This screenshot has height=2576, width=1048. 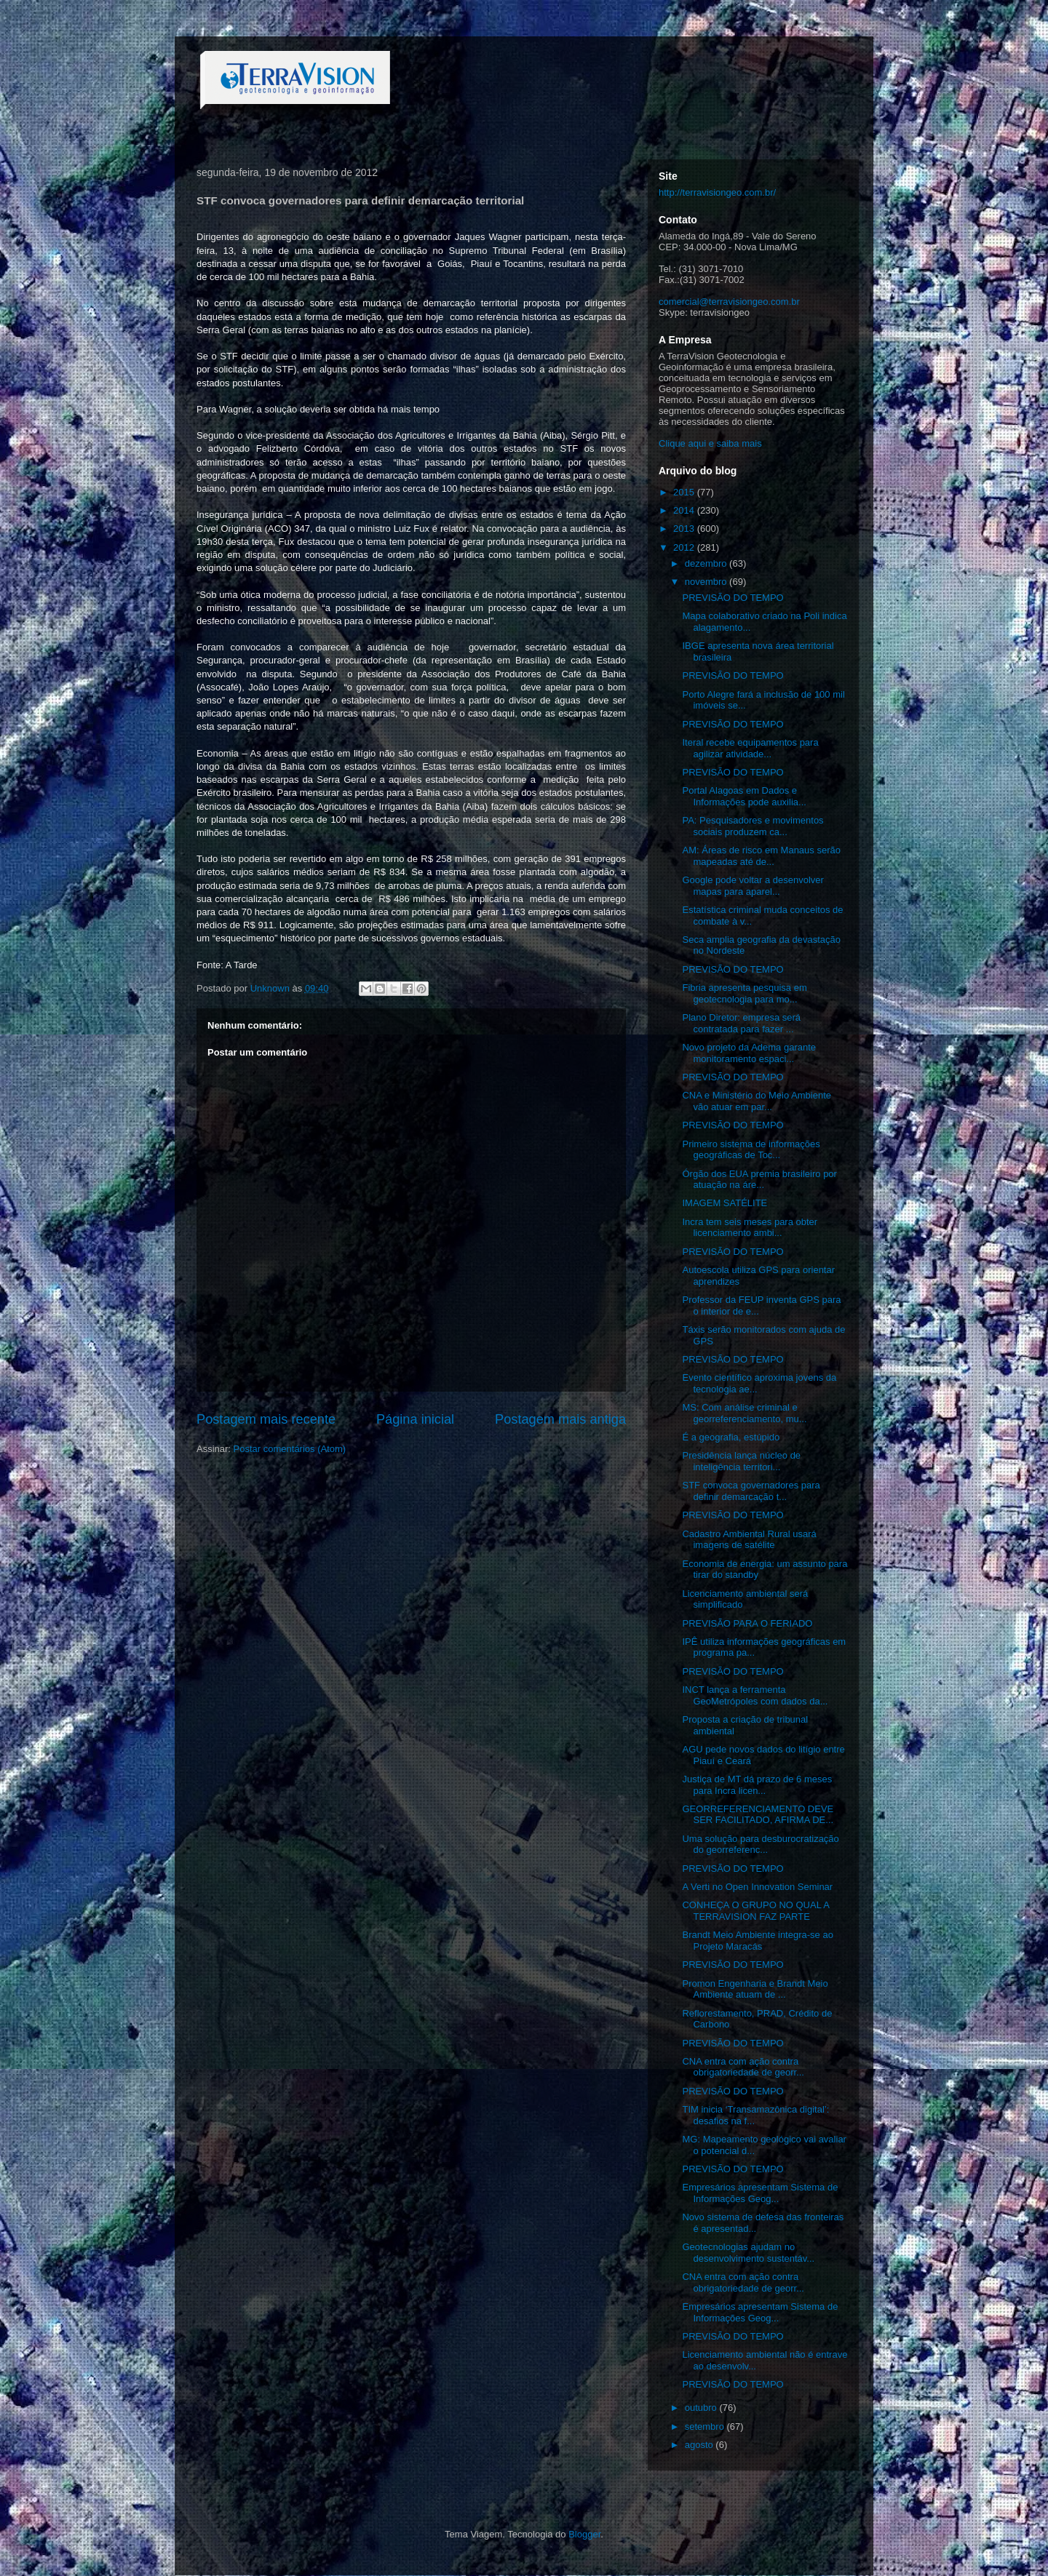 I want to click on outubro, so click(x=702, y=2407).